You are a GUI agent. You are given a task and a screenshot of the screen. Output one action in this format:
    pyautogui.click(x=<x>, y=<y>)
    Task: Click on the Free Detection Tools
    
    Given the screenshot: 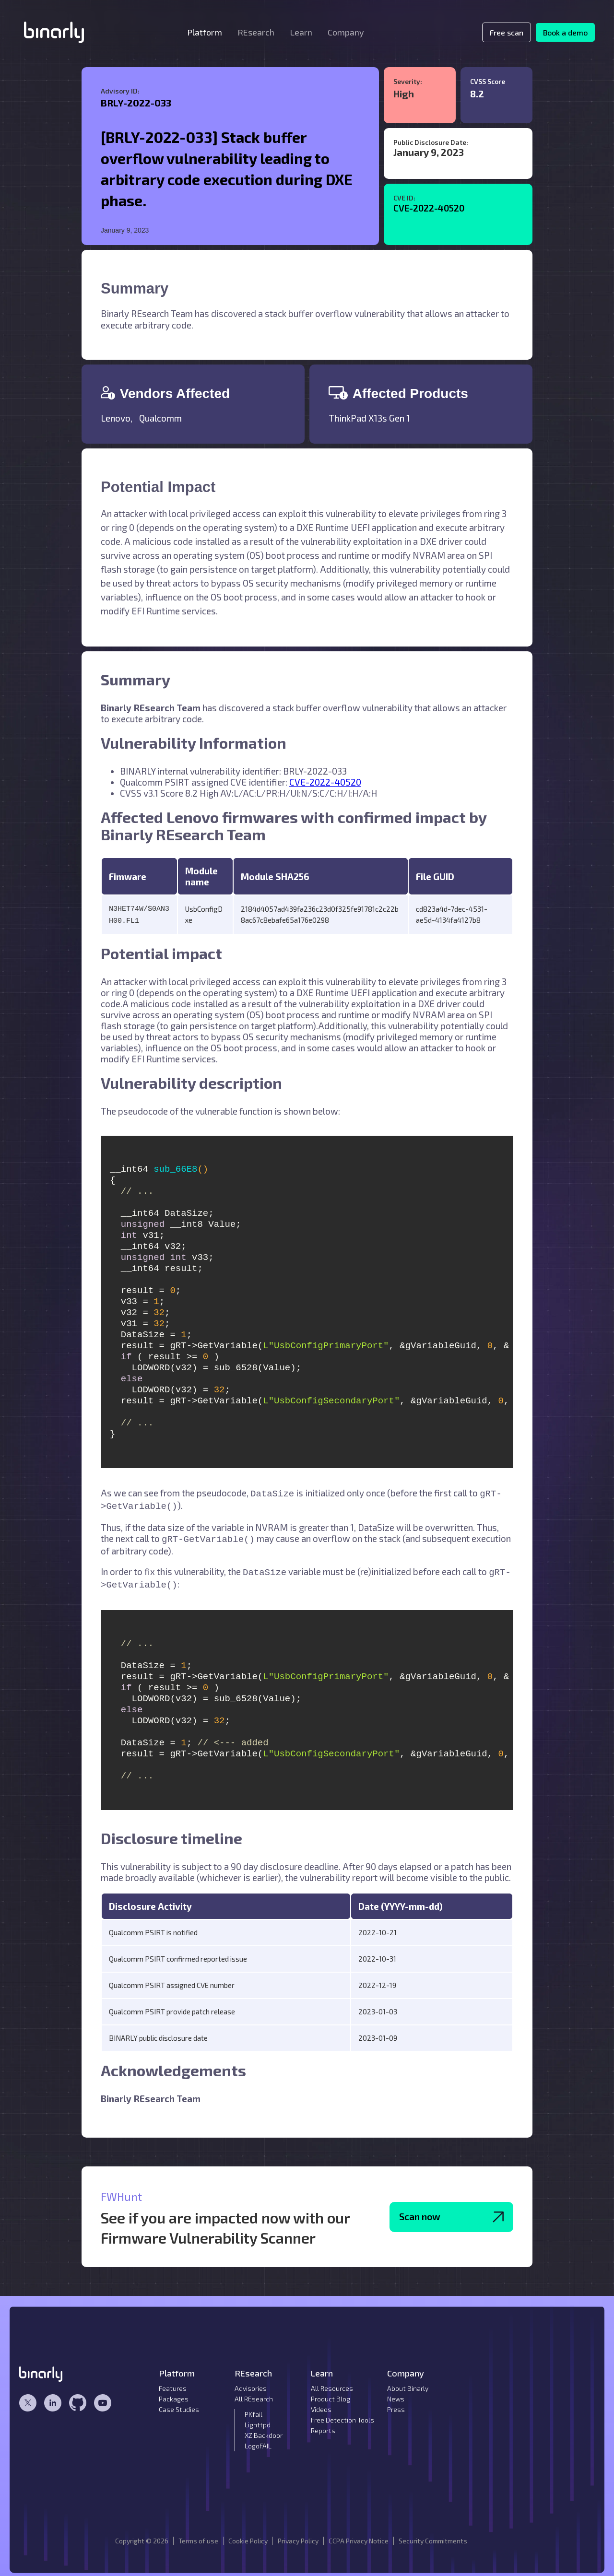 What is the action you would take?
    pyautogui.click(x=342, y=2413)
    